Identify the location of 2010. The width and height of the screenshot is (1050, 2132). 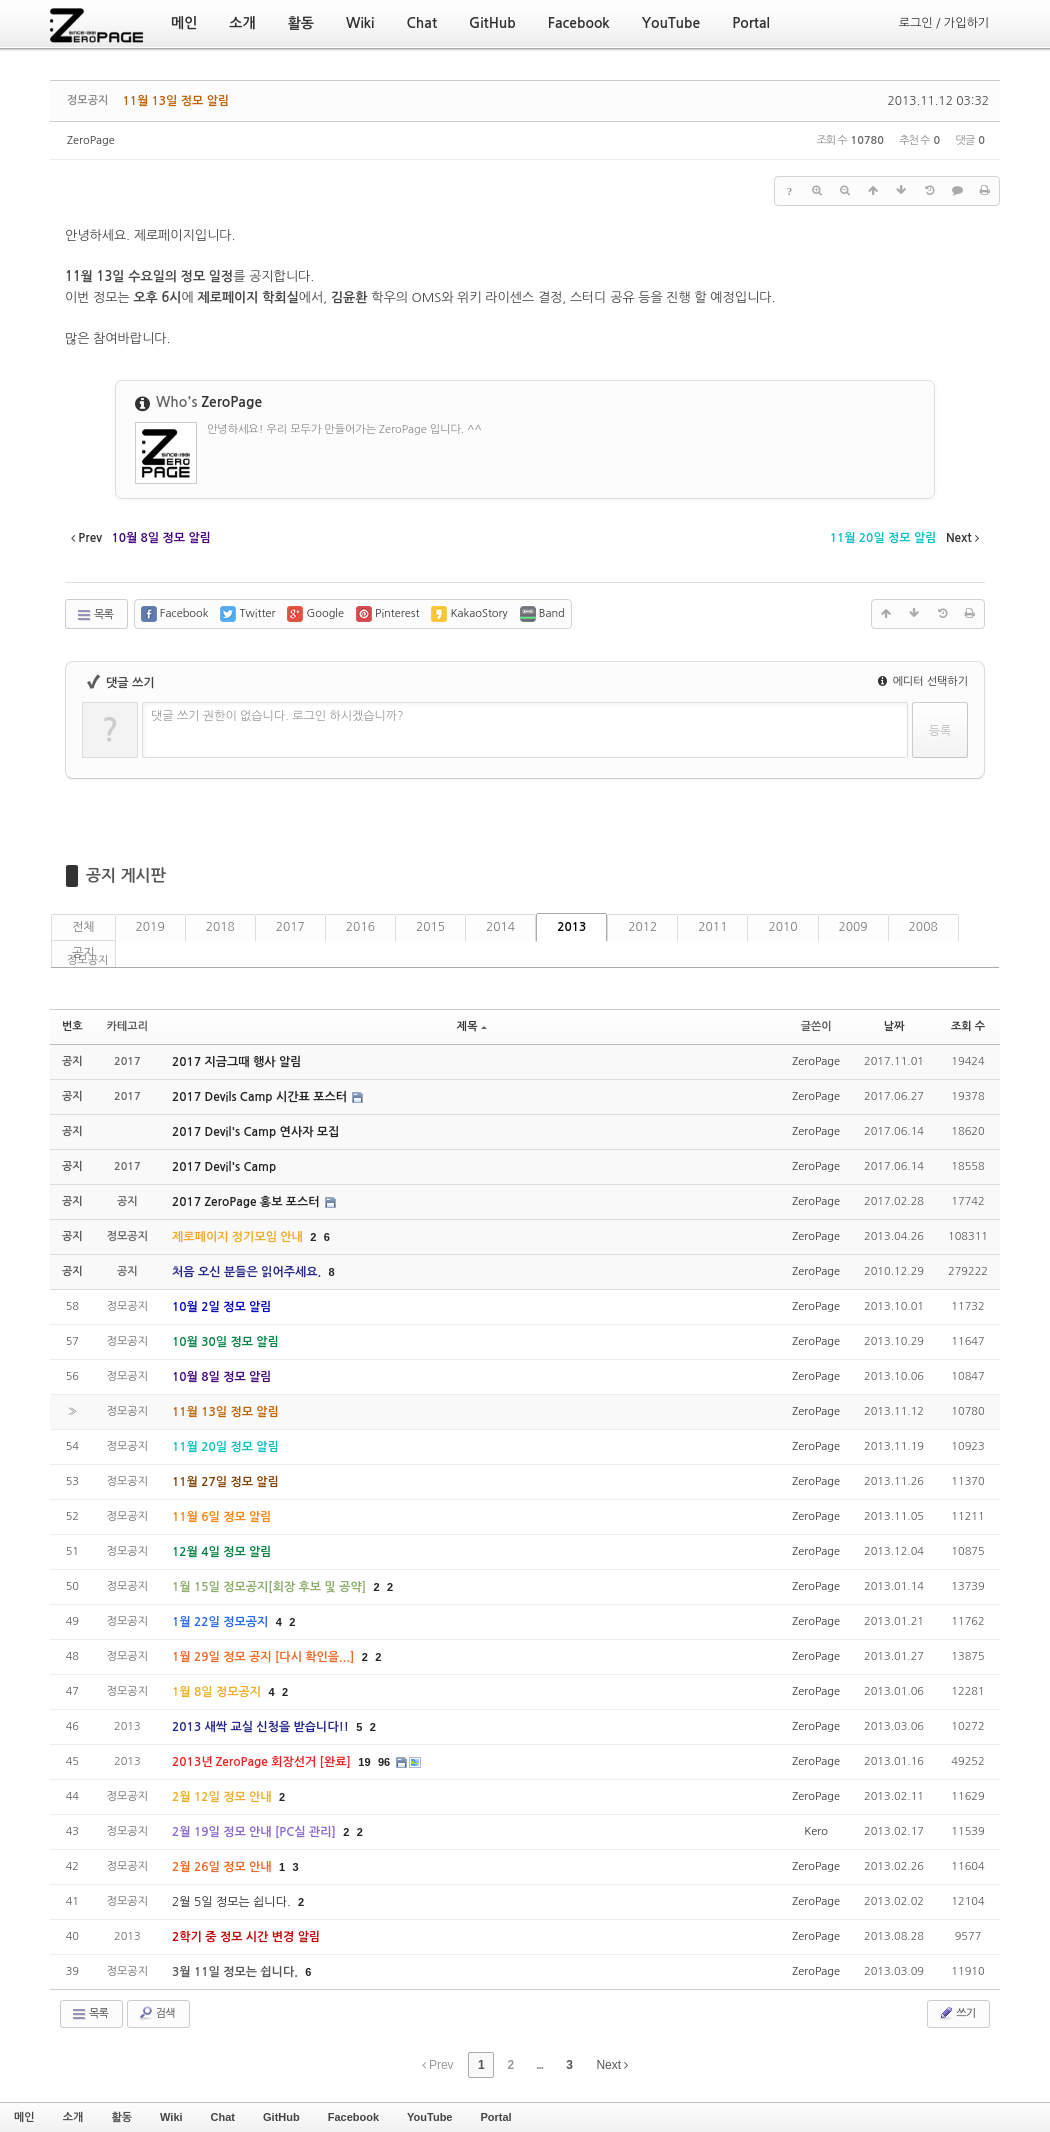
(782, 927).